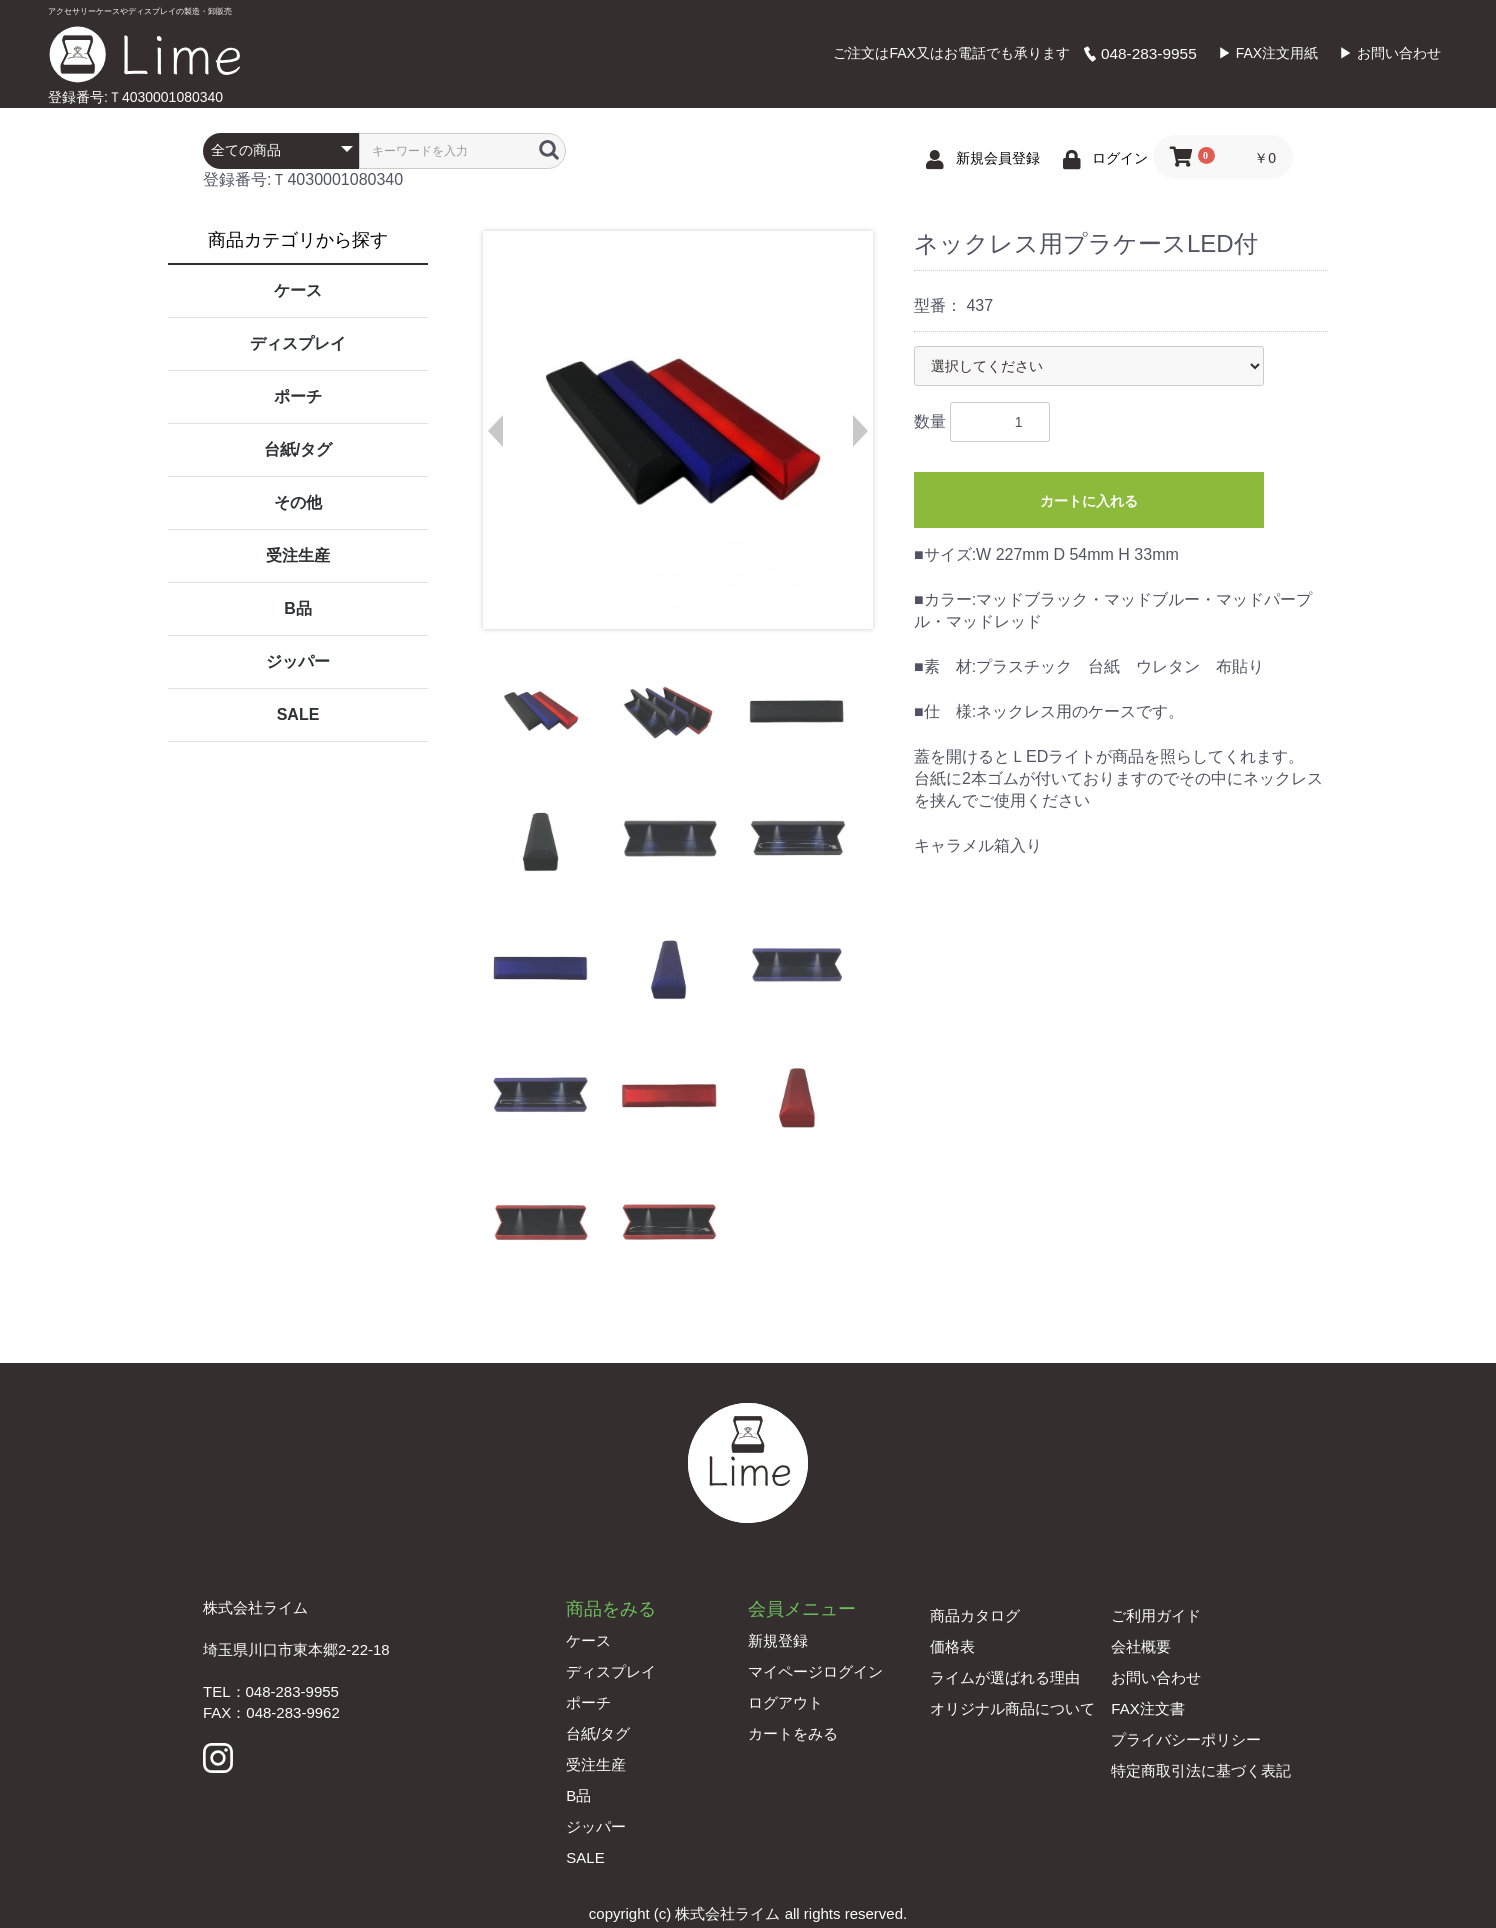 The height and width of the screenshot is (1928, 1496). What do you see at coordinates (298, 290) in the screenshot?
I see `ケース` at bounding box center [298, 290].